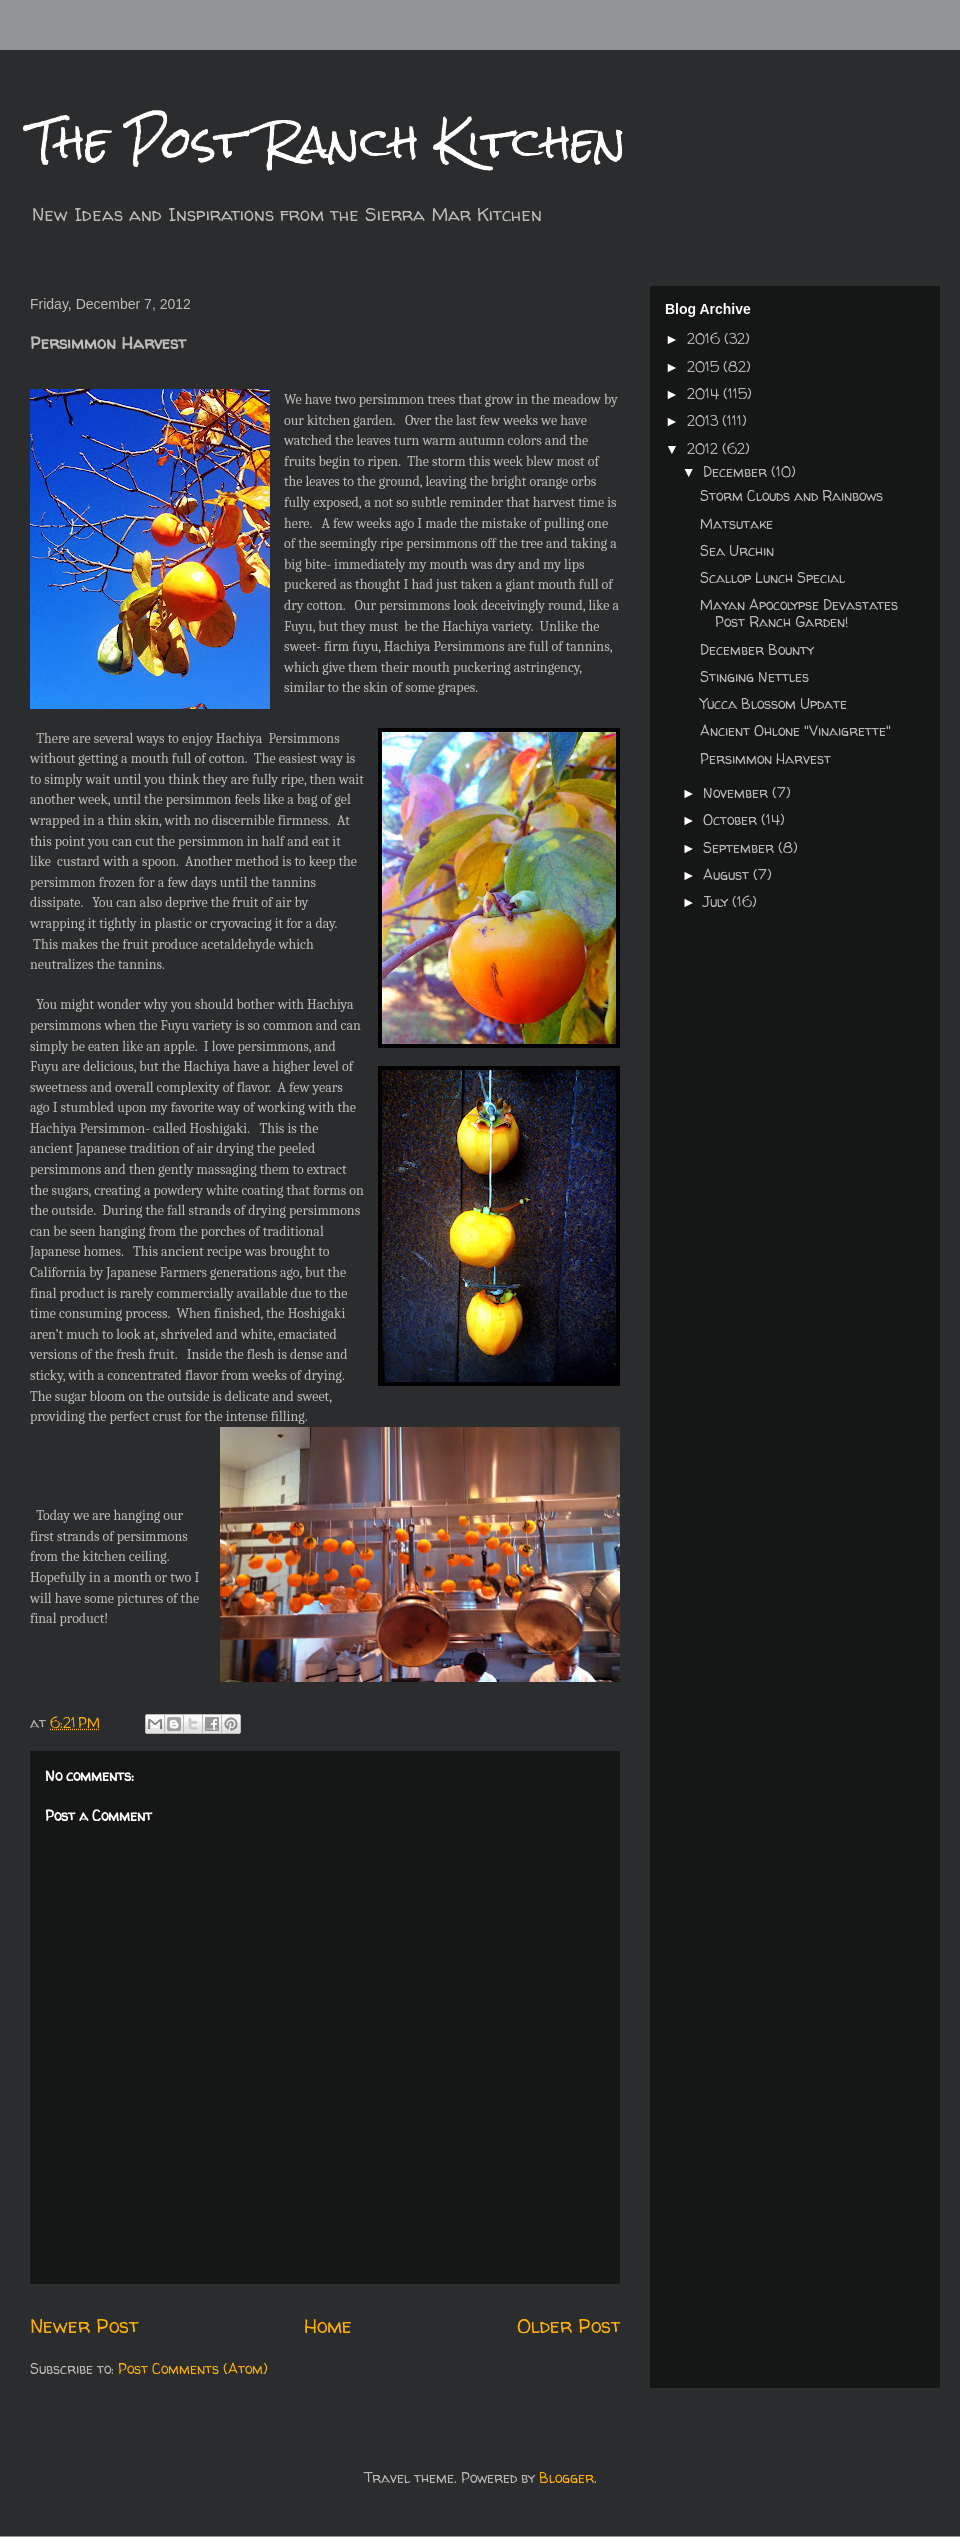 This screenshot has width=960, height=2537. I want to click on Storm Clouds and Rainbows, so click(791, 495).